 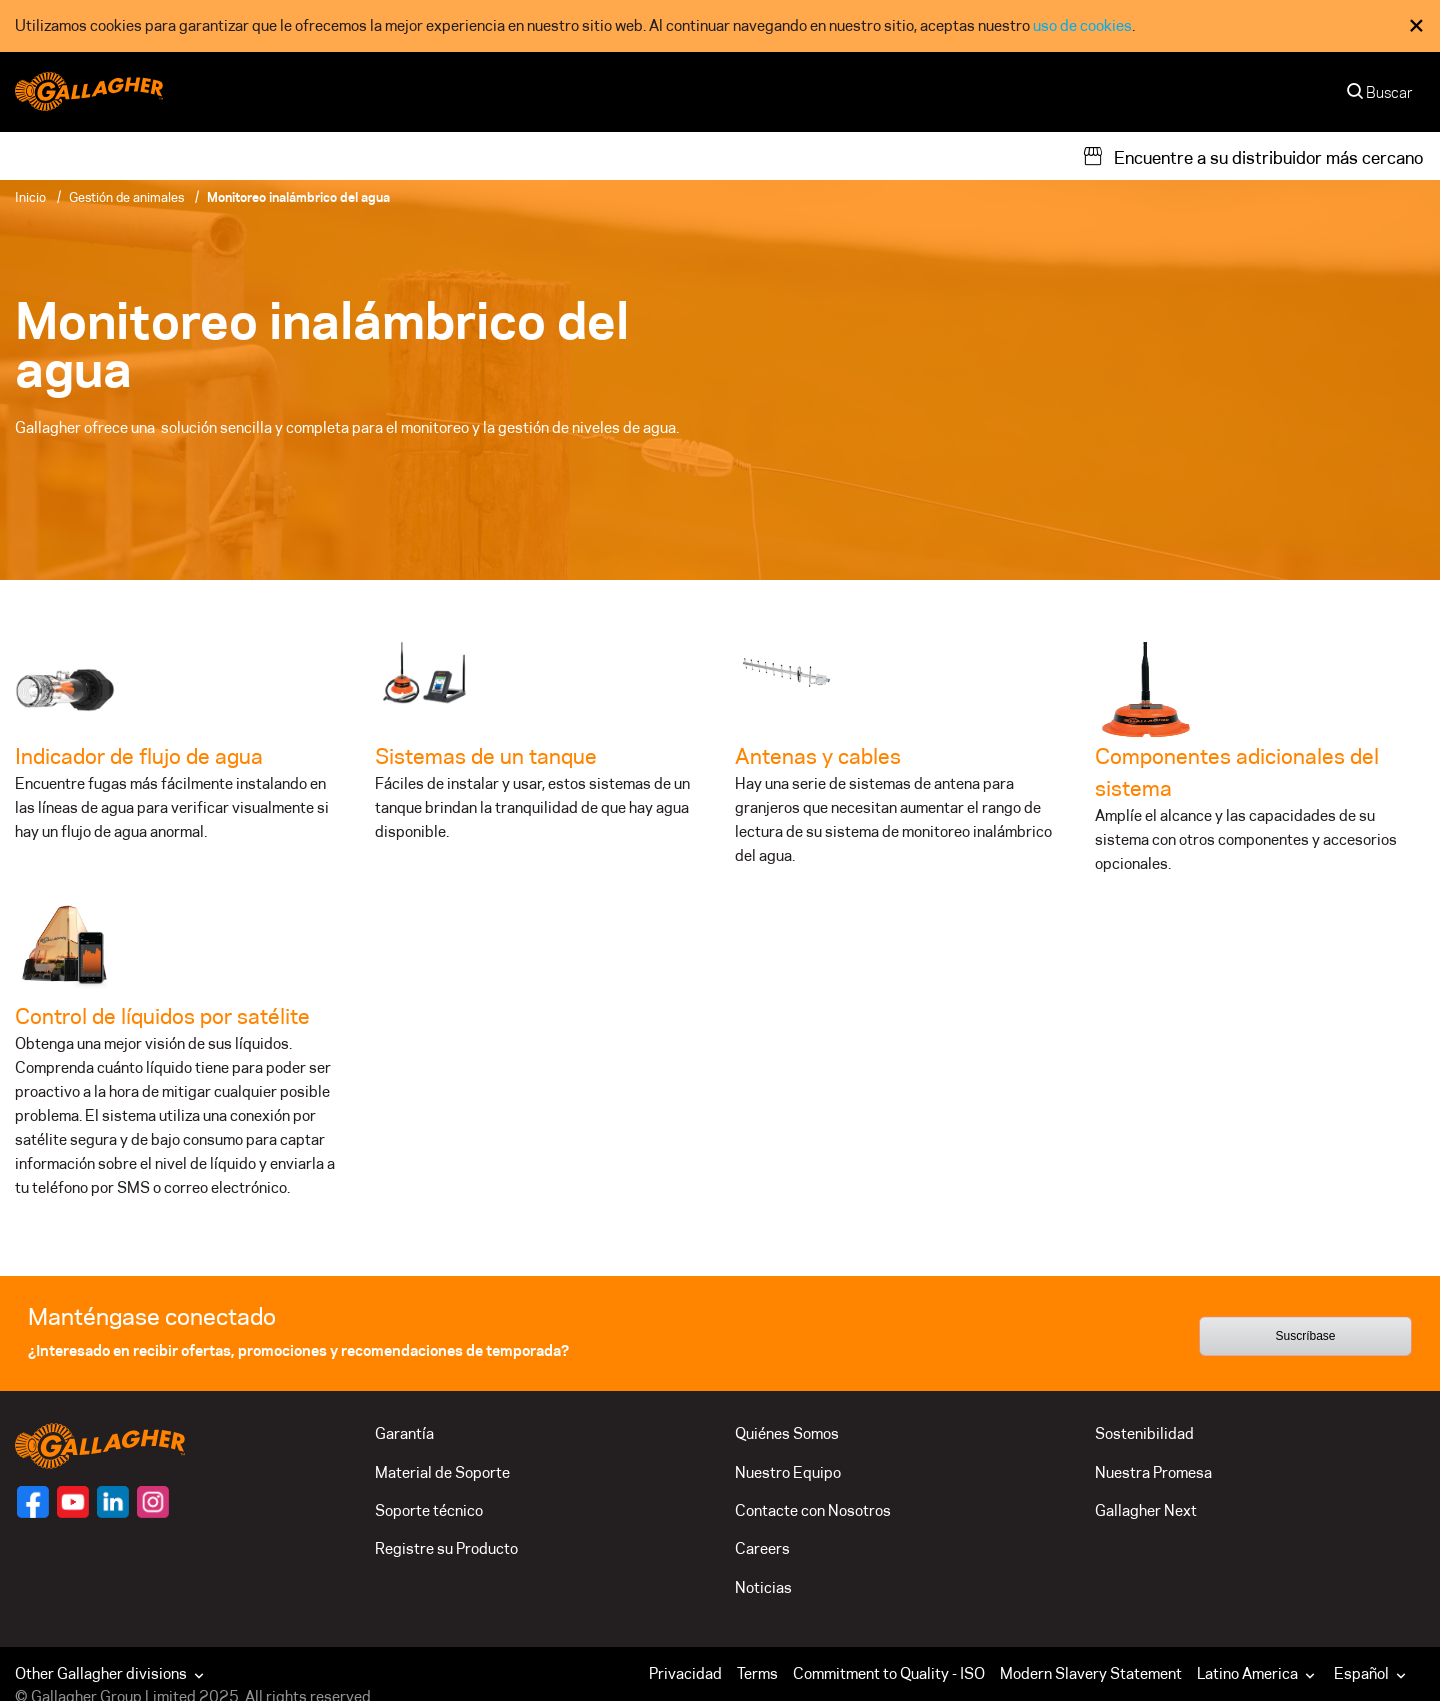 What do you see at coordinates (757, 1673) in the screenshot?
I see `Terms` at bounding box center [757, 1673].